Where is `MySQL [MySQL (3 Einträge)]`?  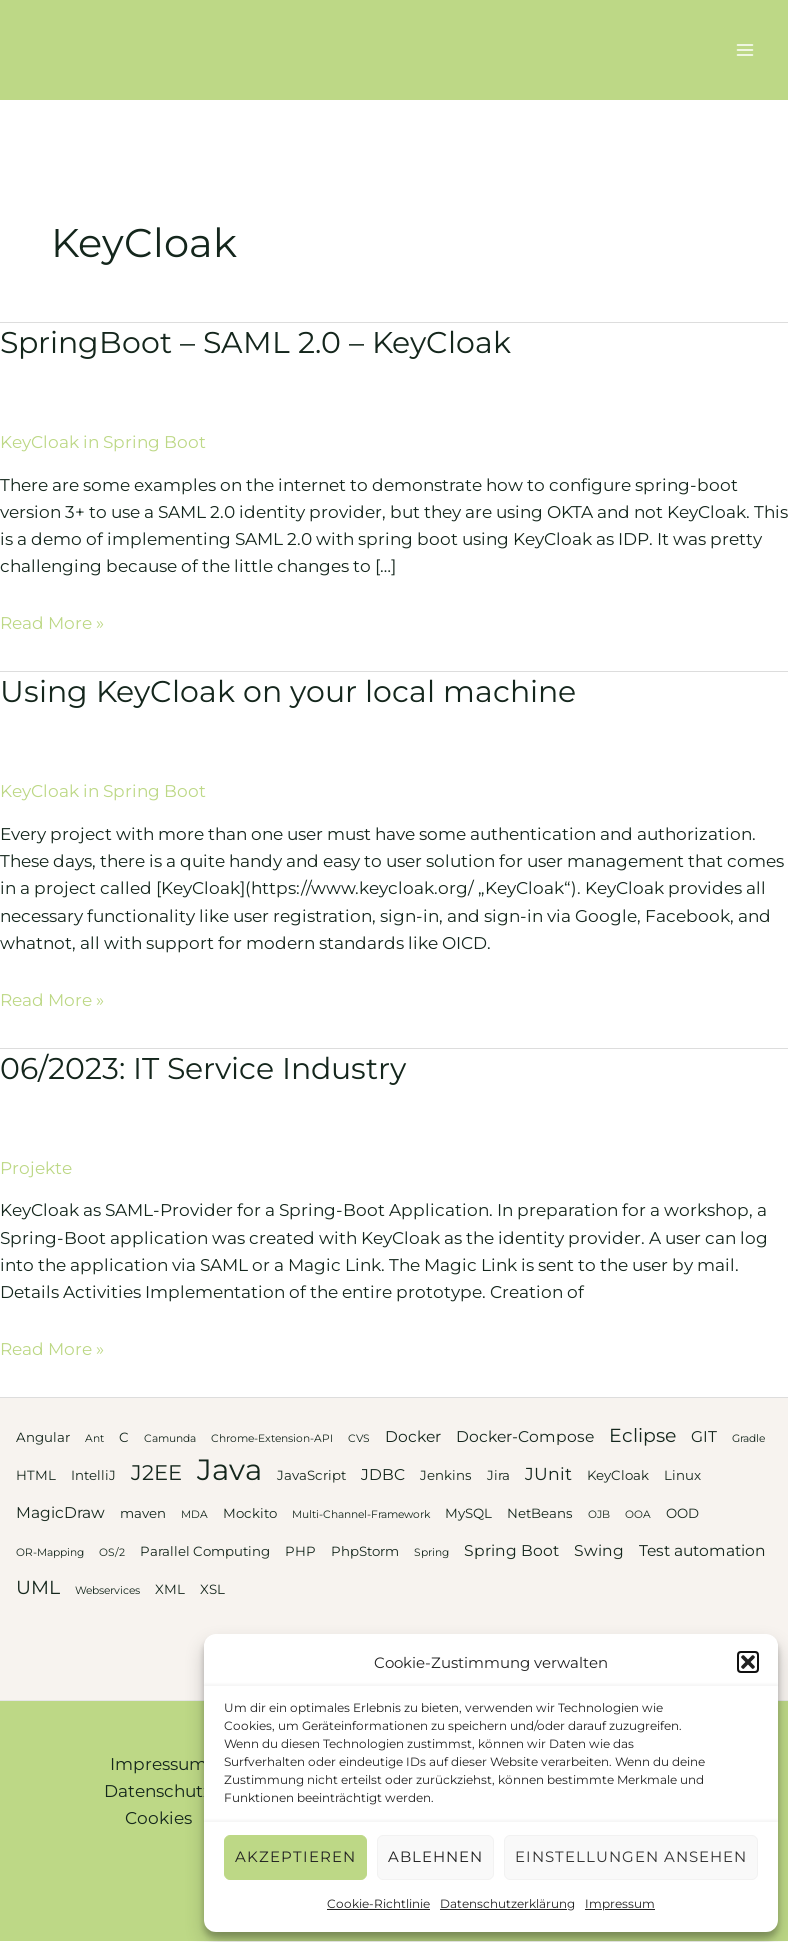
MySQL [MySQL (3 Einträge)] is located at coordinates (468, 1513).